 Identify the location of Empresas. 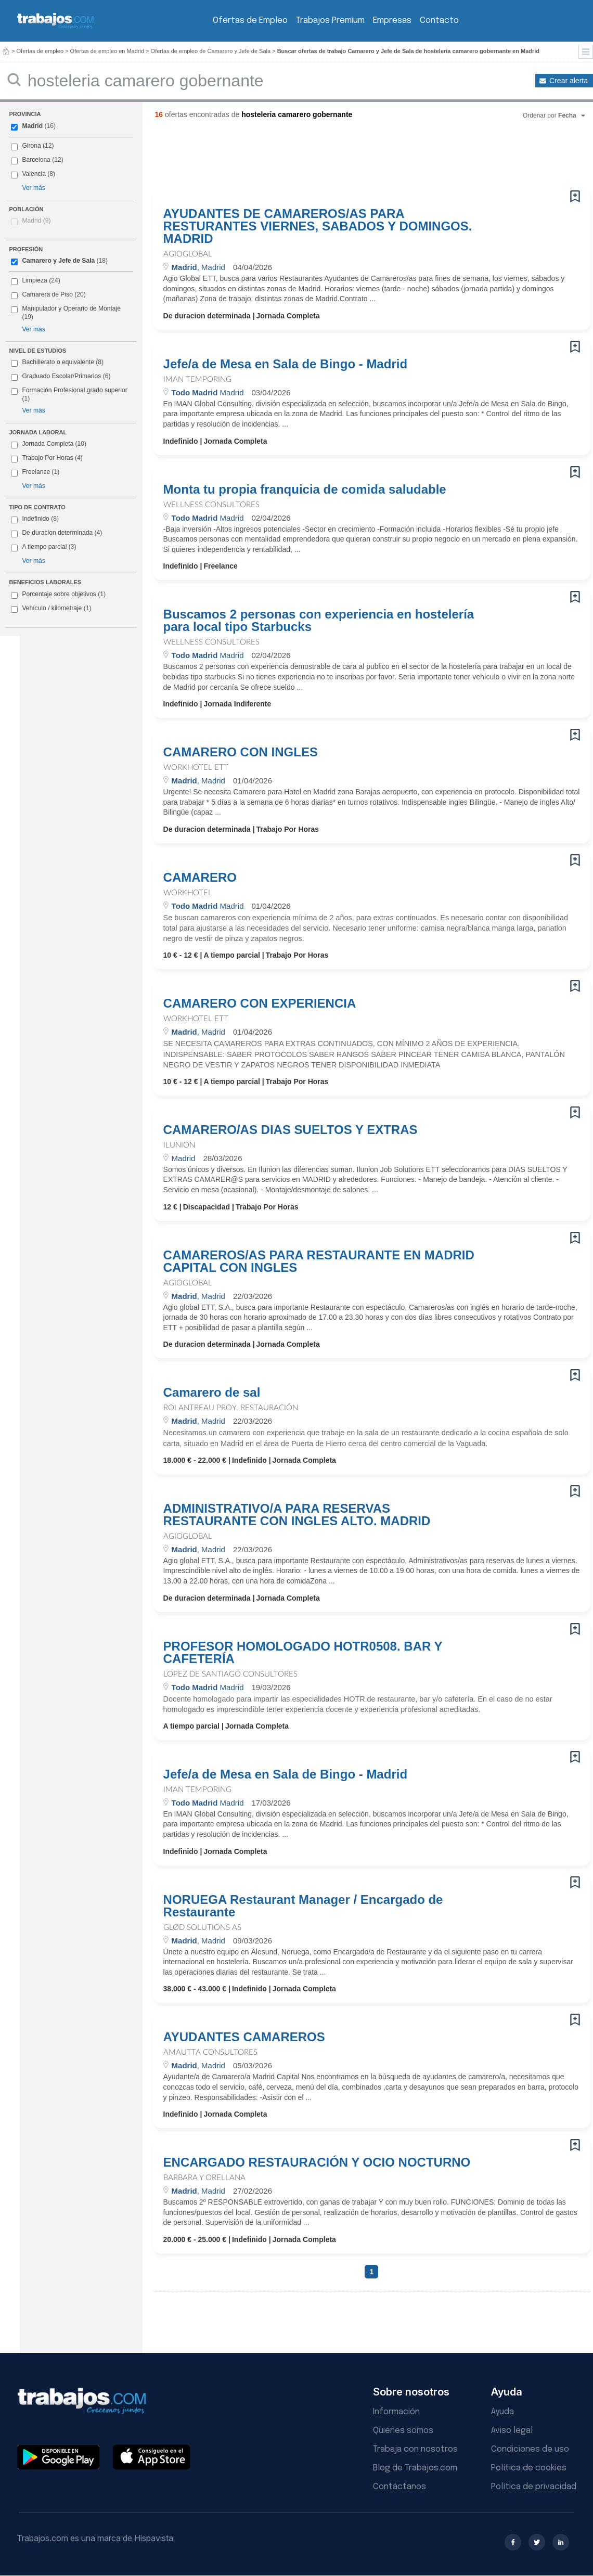
(392, 20).